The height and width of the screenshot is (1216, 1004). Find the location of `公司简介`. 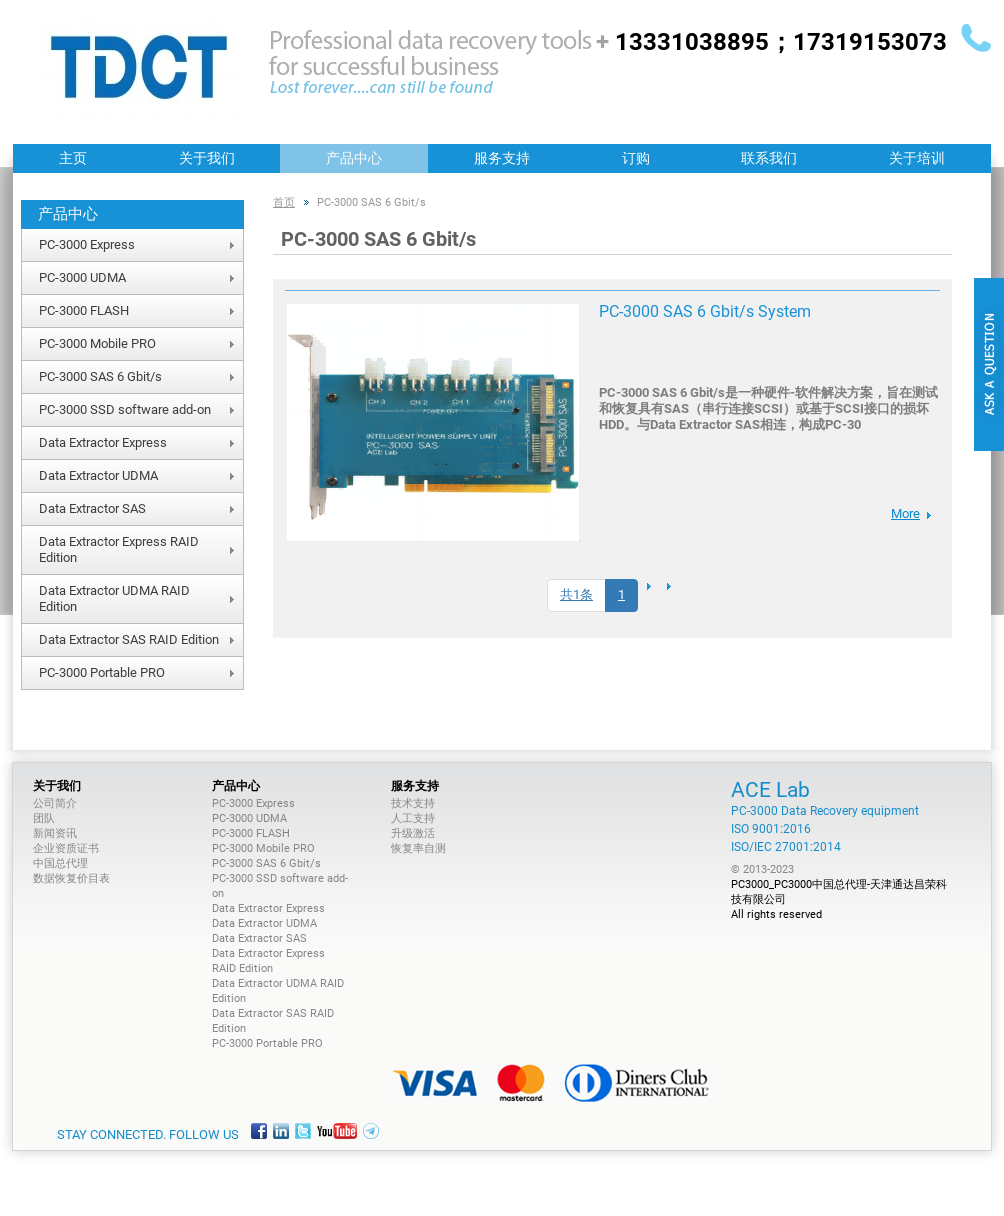

公司简介 is located at coordinates (55, 803).